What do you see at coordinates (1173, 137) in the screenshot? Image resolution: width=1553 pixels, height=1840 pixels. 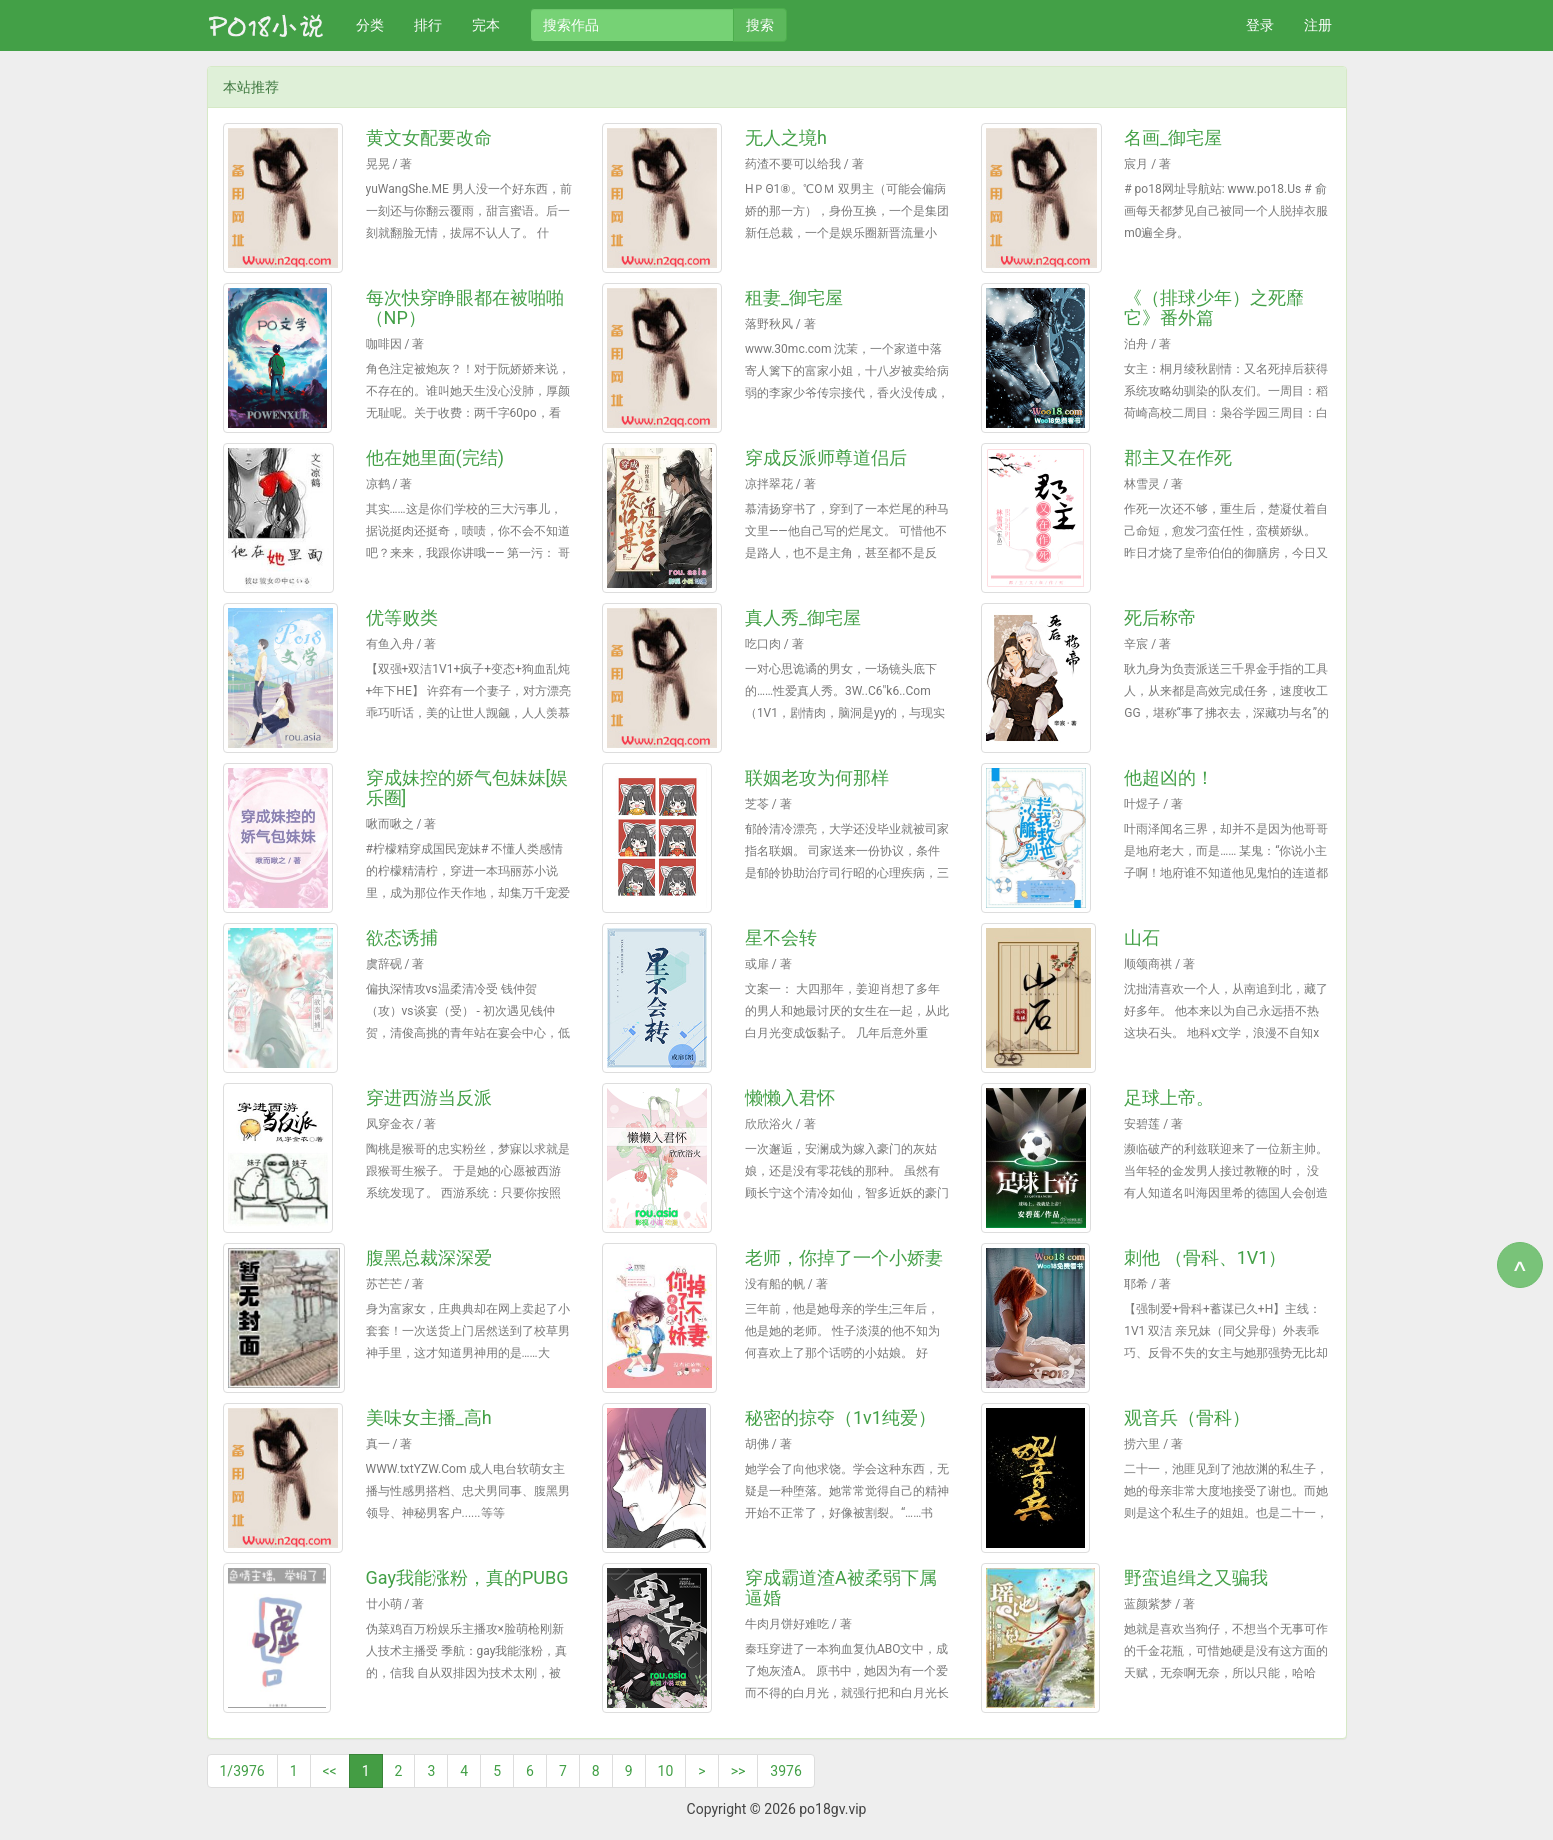 I see `名画_御宅屋` at bounding box center [1173, 137].